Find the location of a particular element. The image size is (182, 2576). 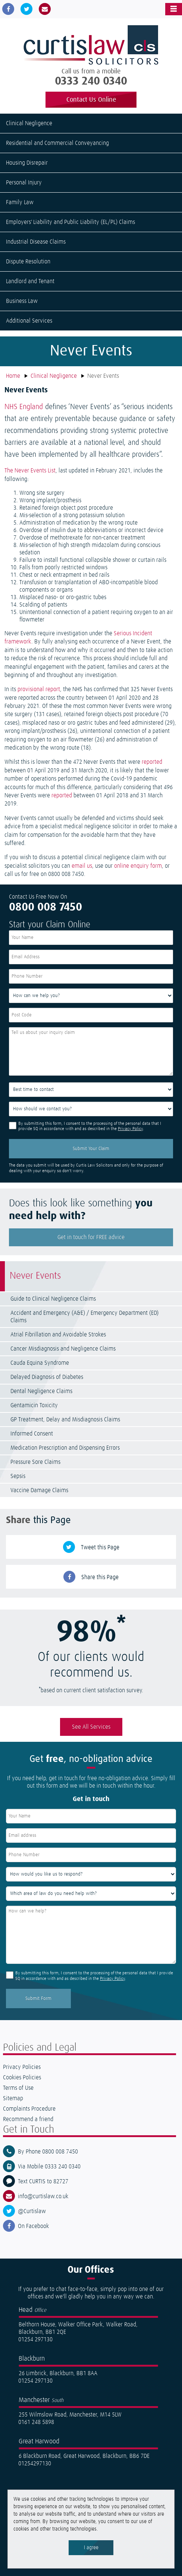

By Phone 0800 008 7450 is located at coordinates (48, 2152).